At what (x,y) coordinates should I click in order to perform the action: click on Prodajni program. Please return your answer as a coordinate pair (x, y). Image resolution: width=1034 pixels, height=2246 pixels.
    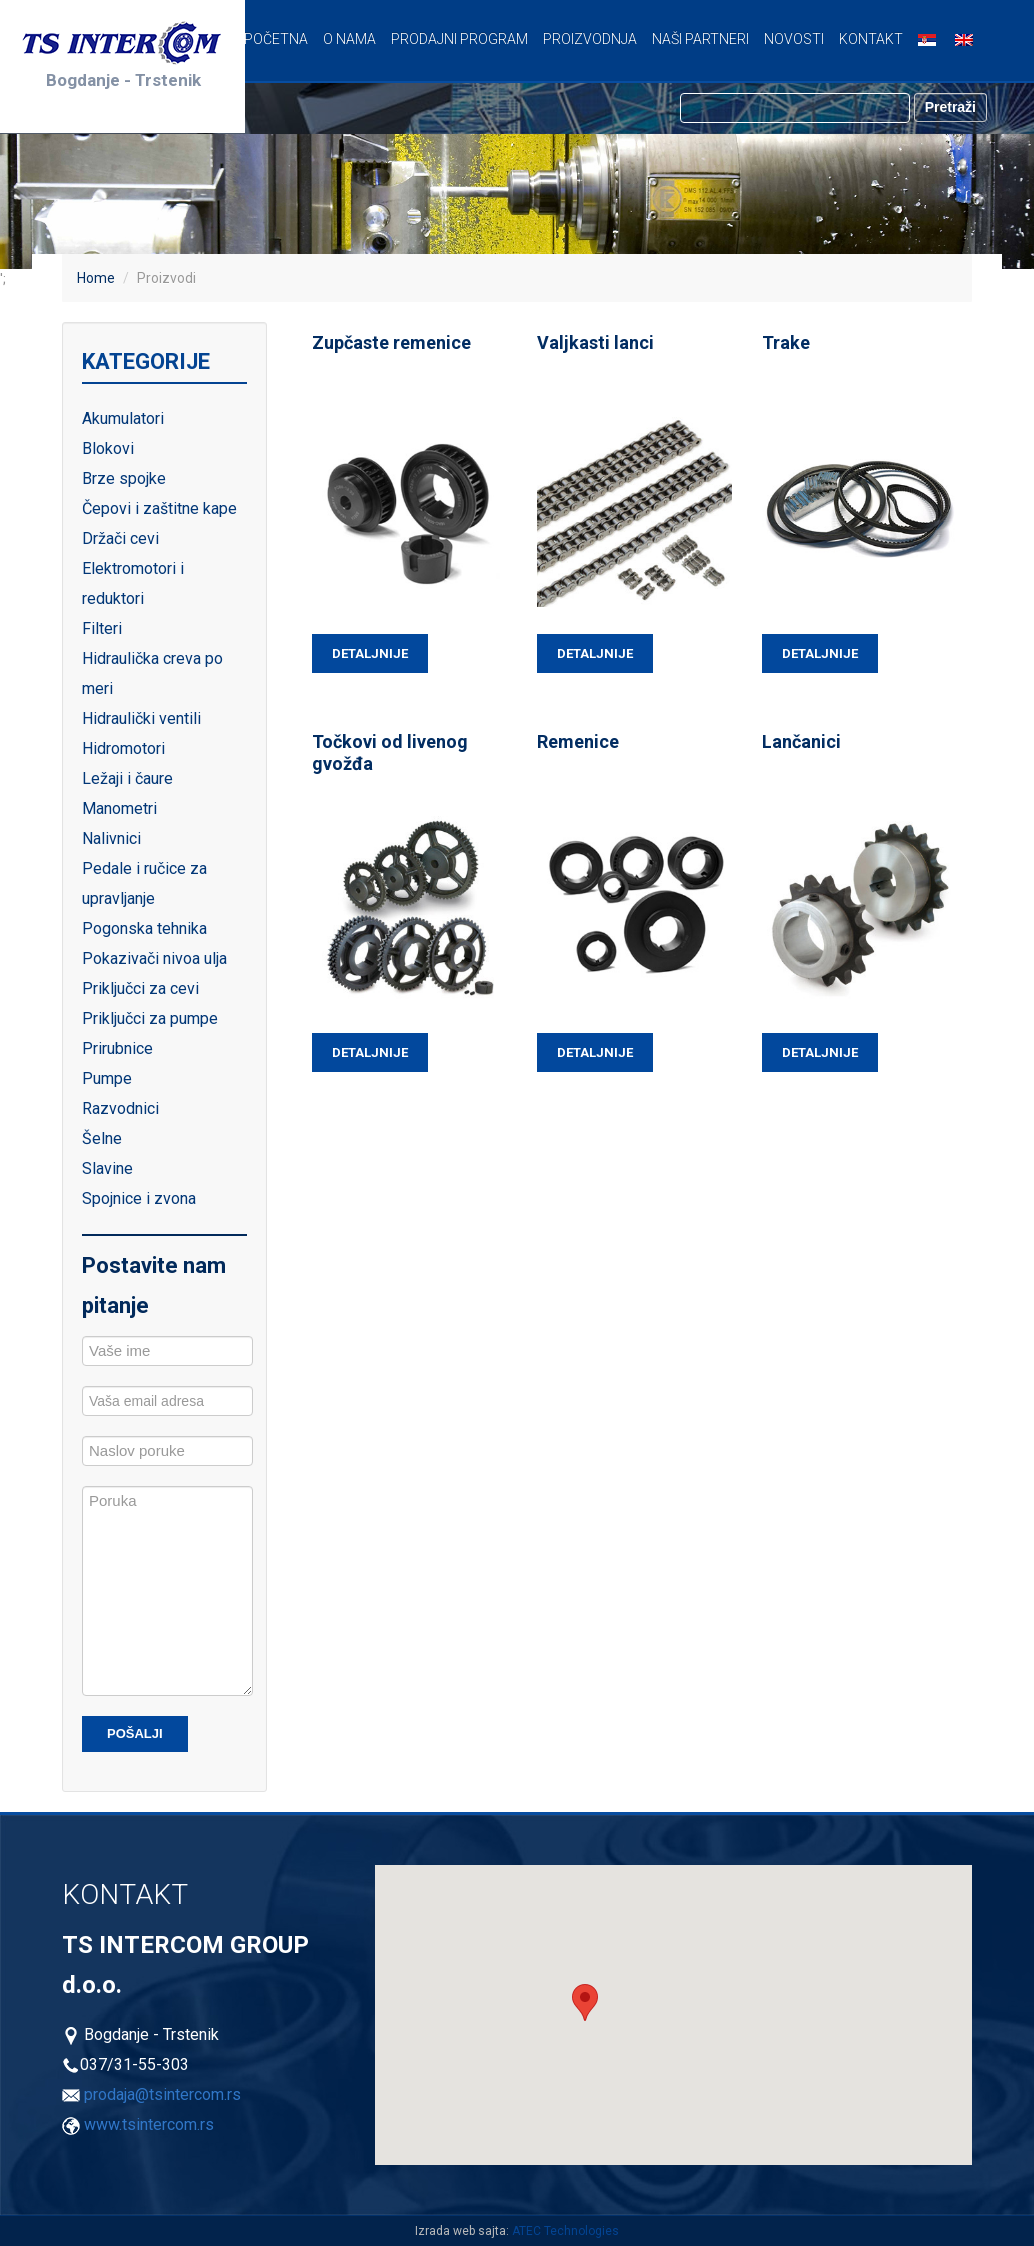
    Looking at the image, I should click on (459, 39).